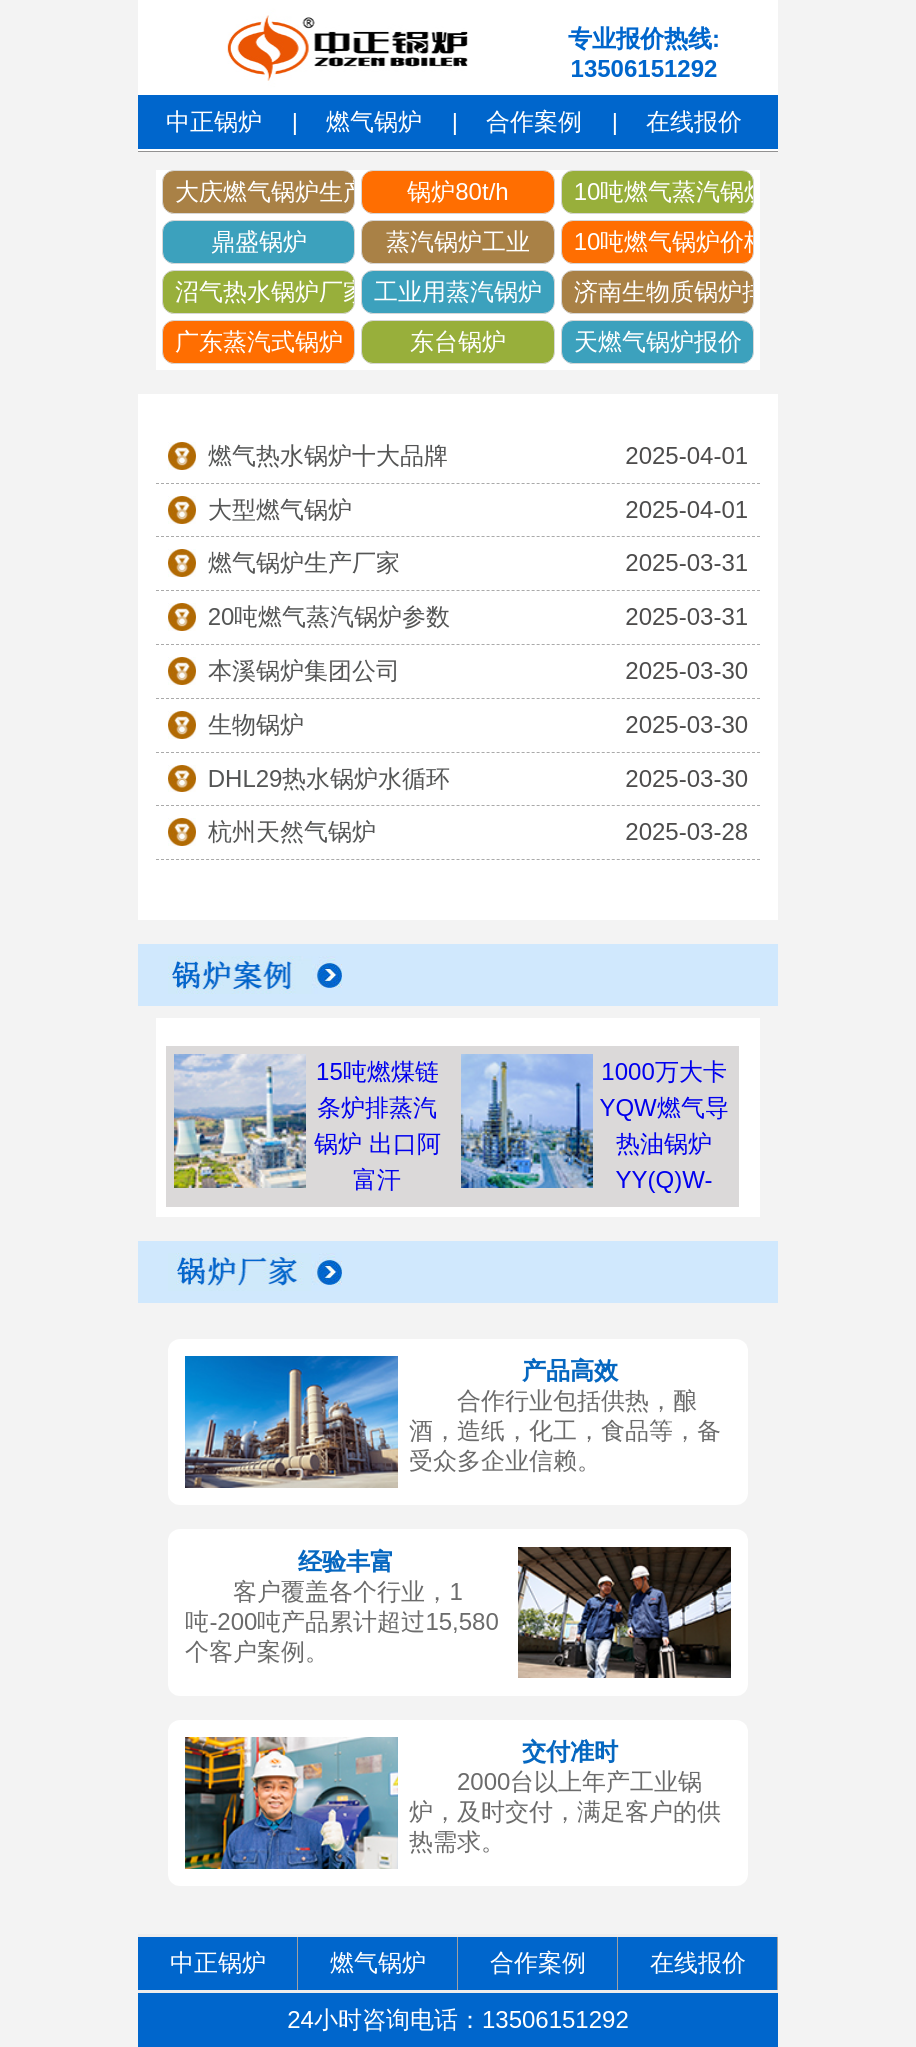 The image size is (916, 2047). I want to click on 生物锅炉, so click(256, 724).